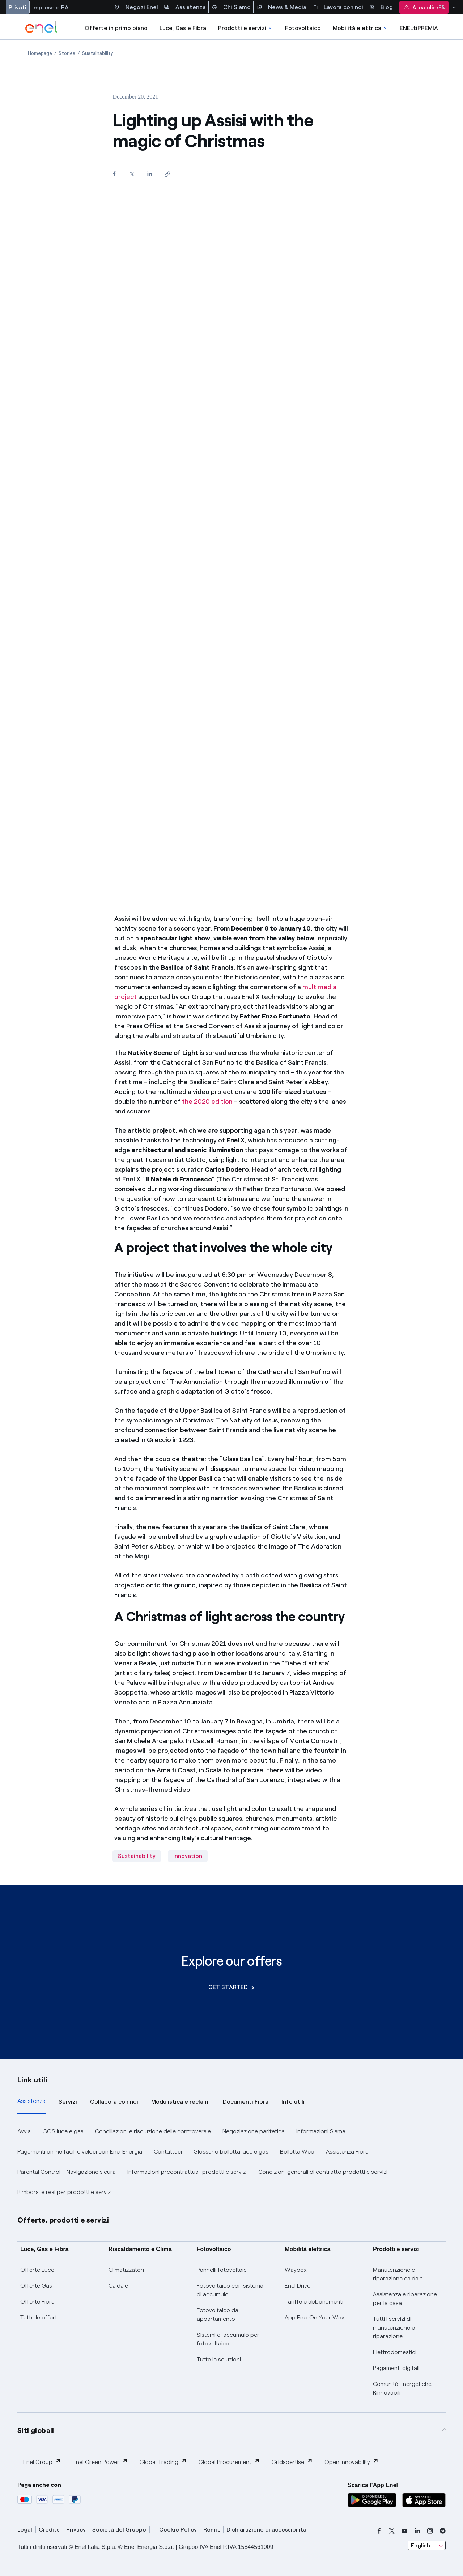  Describe the element at coordinates (253, 2131) in the screenshot. I see `Negoziazione paritetica [button]` at that location.